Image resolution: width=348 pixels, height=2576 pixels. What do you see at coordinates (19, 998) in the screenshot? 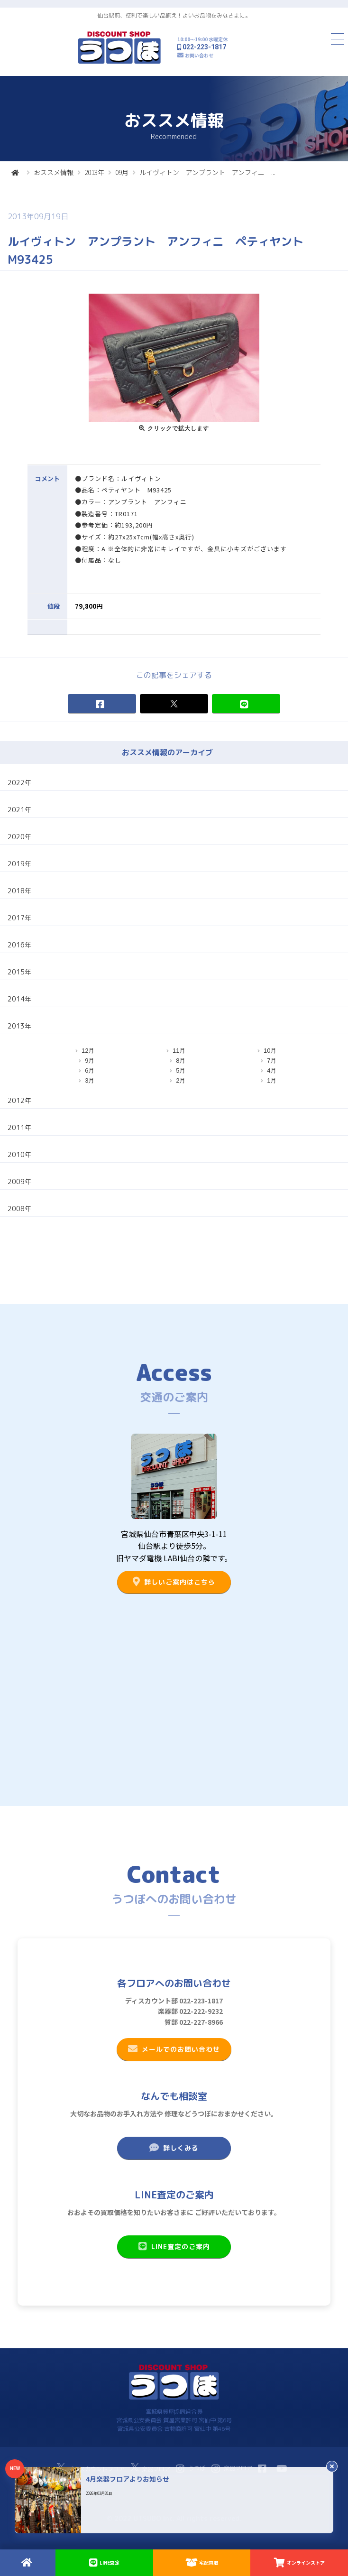
I see `2014年` at bounding box center [19, 998].